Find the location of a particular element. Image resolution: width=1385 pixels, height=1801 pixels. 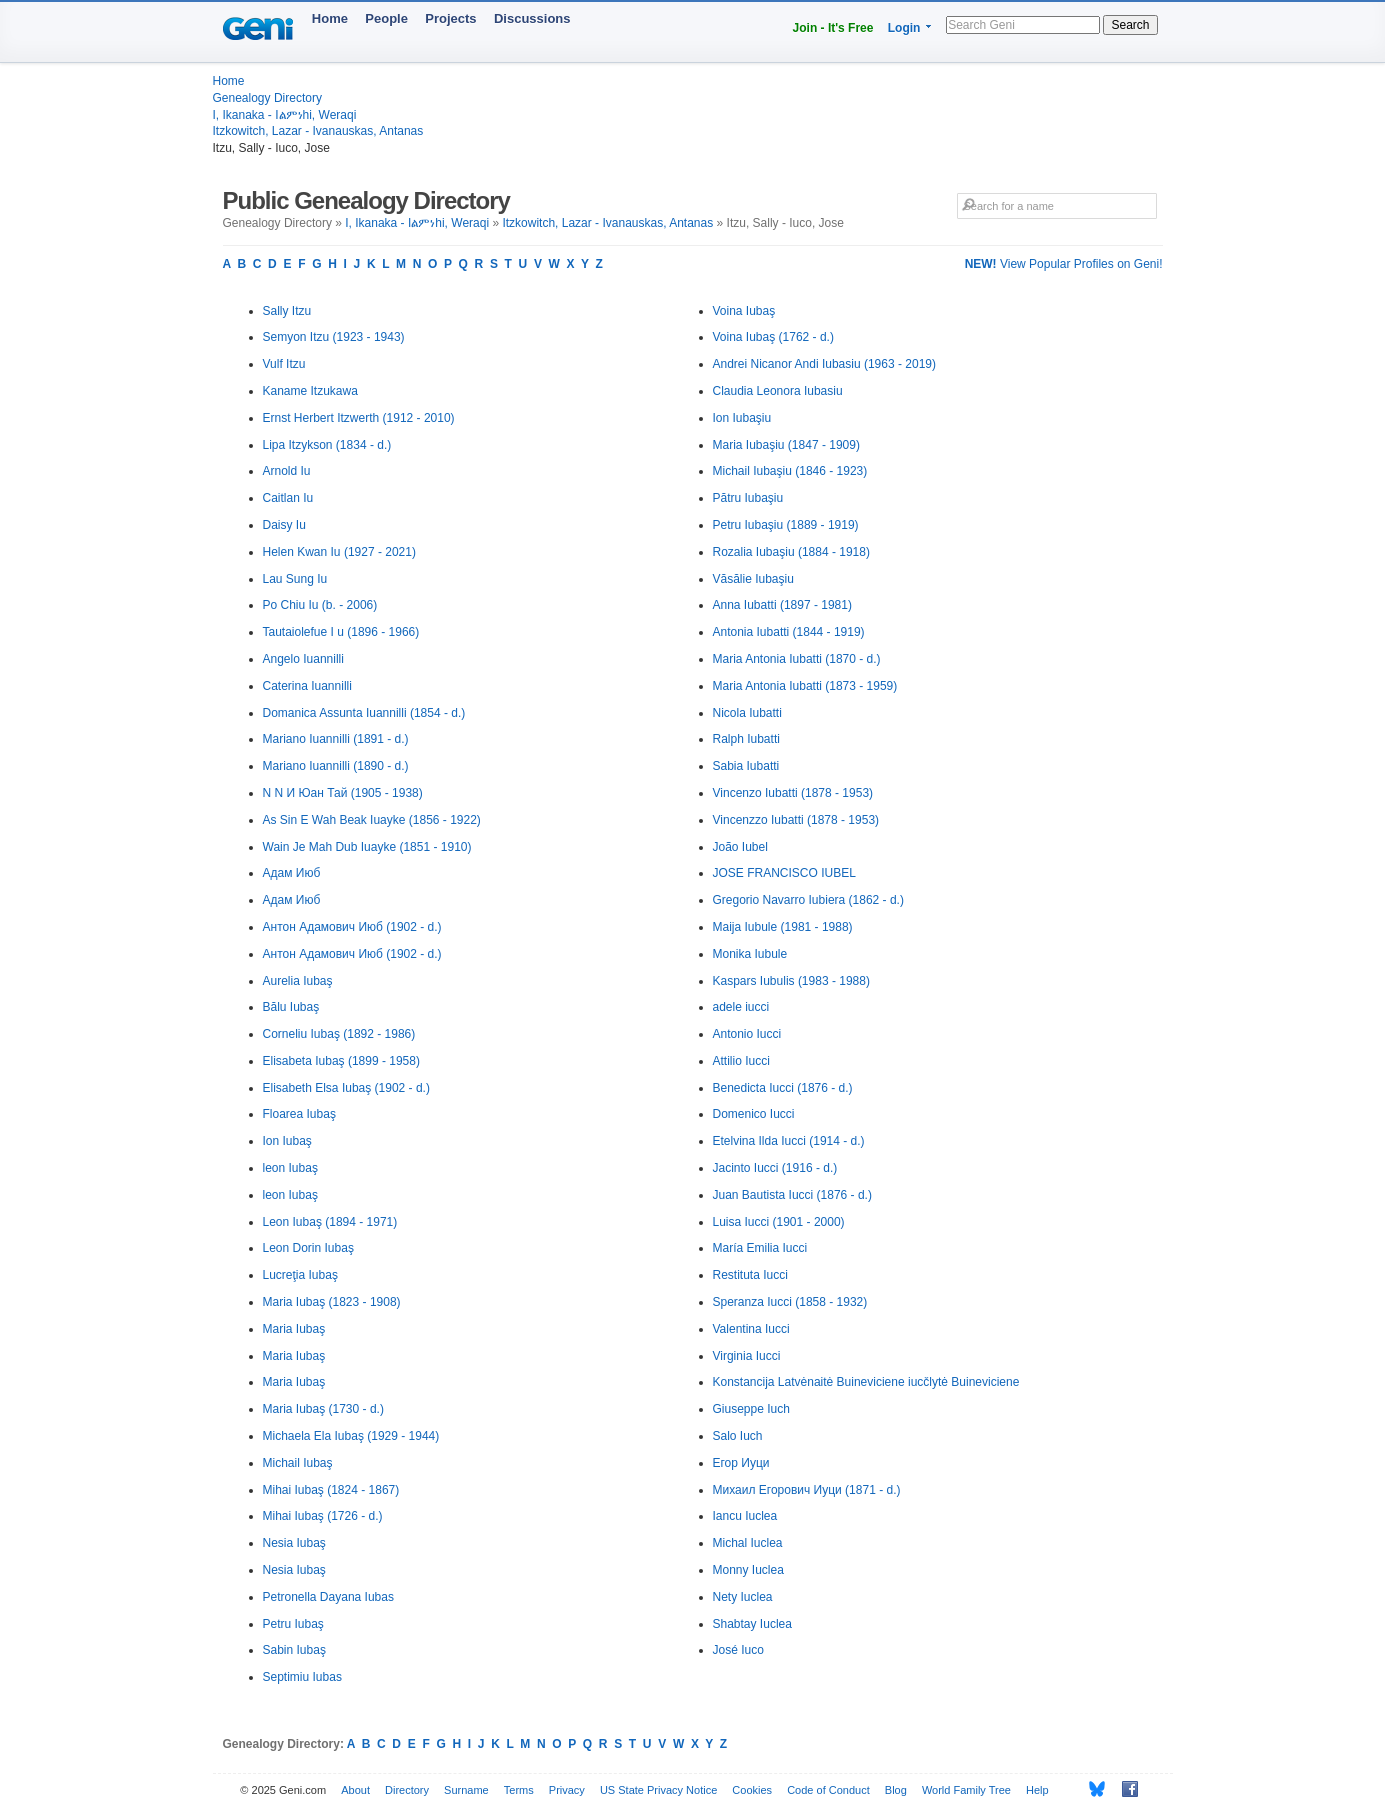

leon Iubaş is located at coordinates (290, 1168).